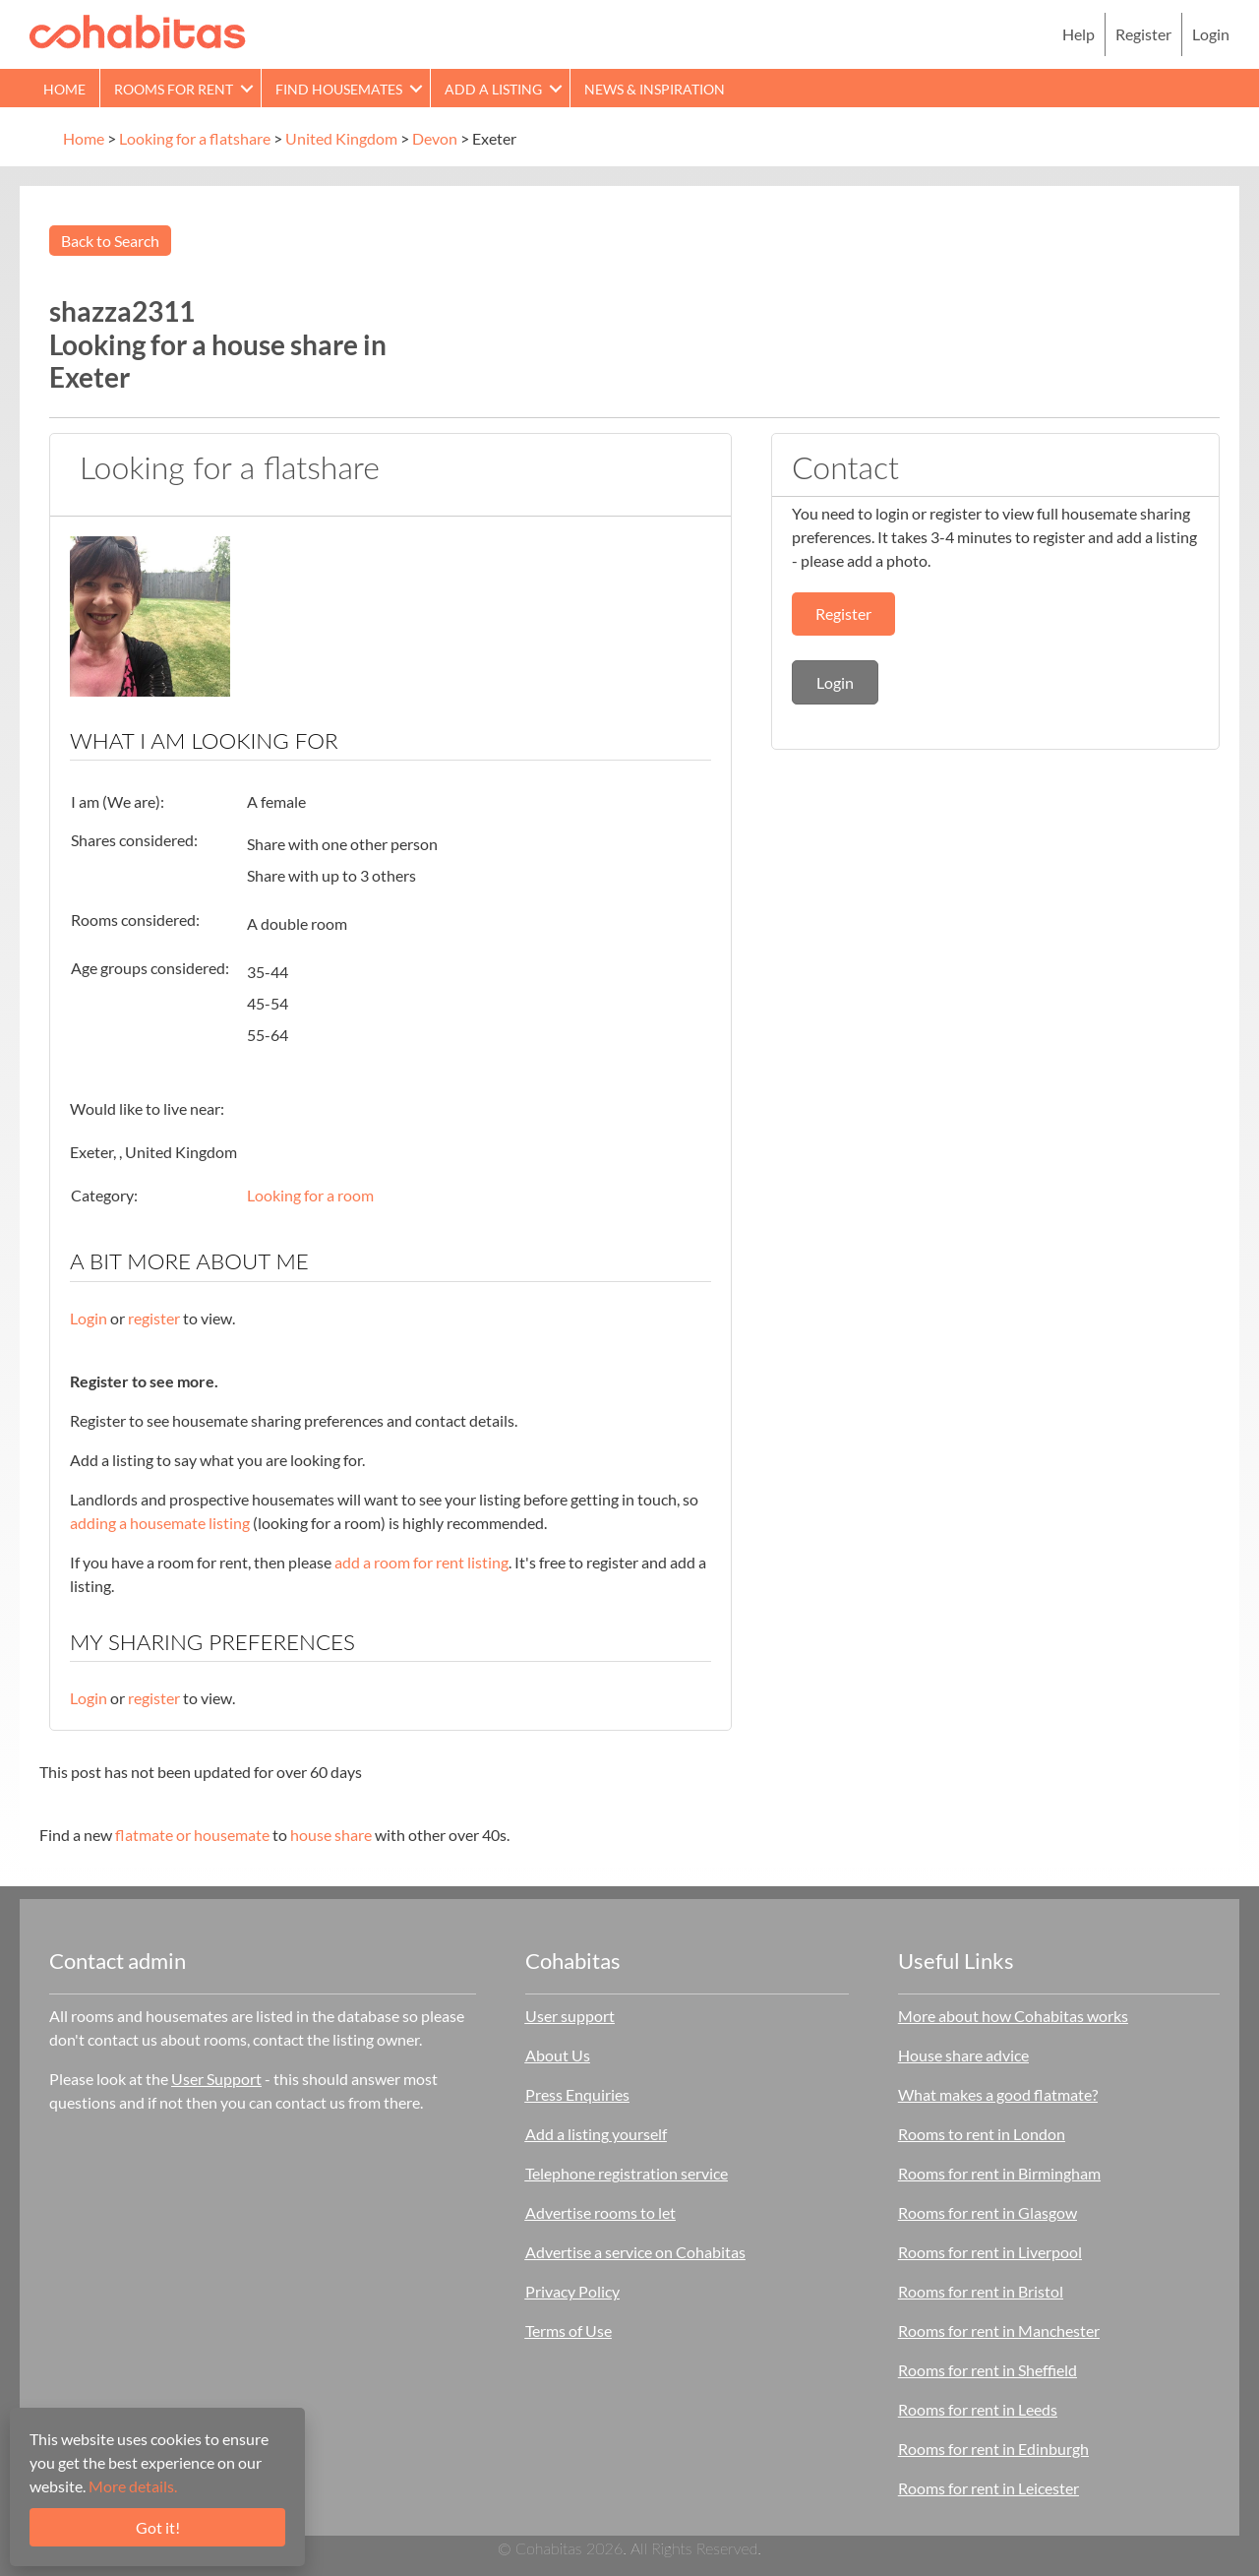 This screenshot has width=1259, height=2576. I want to click on Got it!, so click(158, 2527).